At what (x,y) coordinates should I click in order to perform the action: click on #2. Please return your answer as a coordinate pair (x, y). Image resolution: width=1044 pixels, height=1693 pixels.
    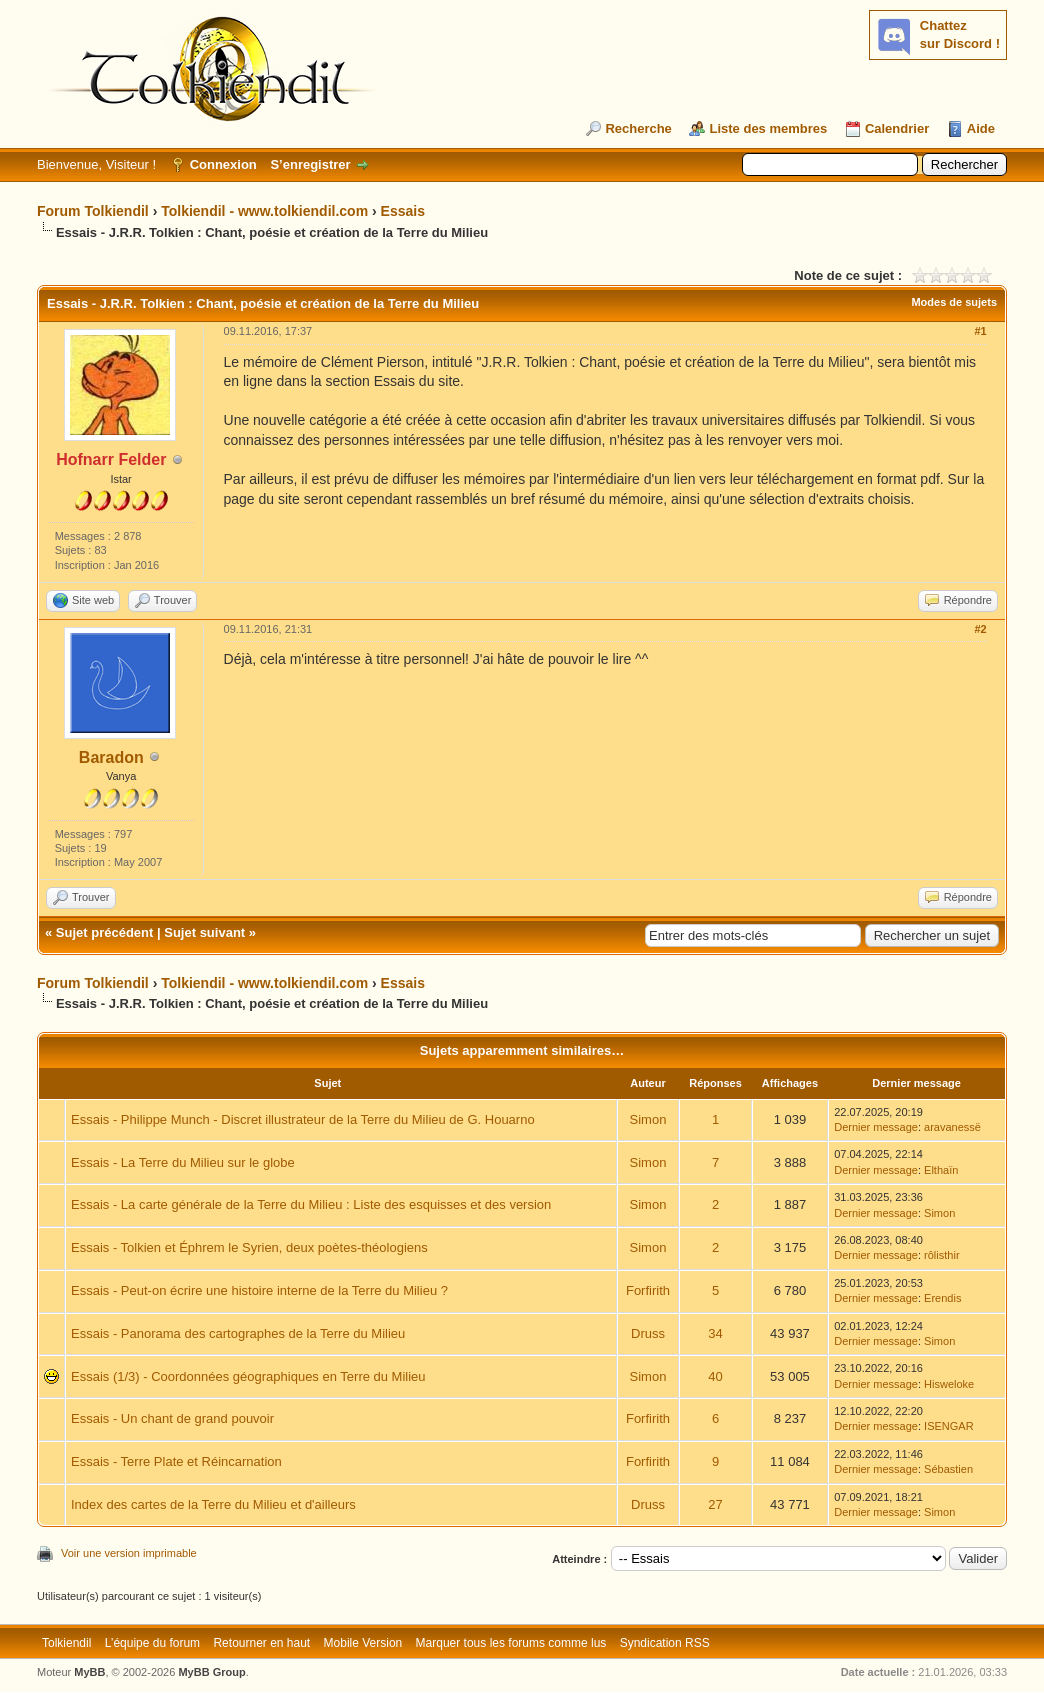
    Looking at the image, I should click on (980, 629).